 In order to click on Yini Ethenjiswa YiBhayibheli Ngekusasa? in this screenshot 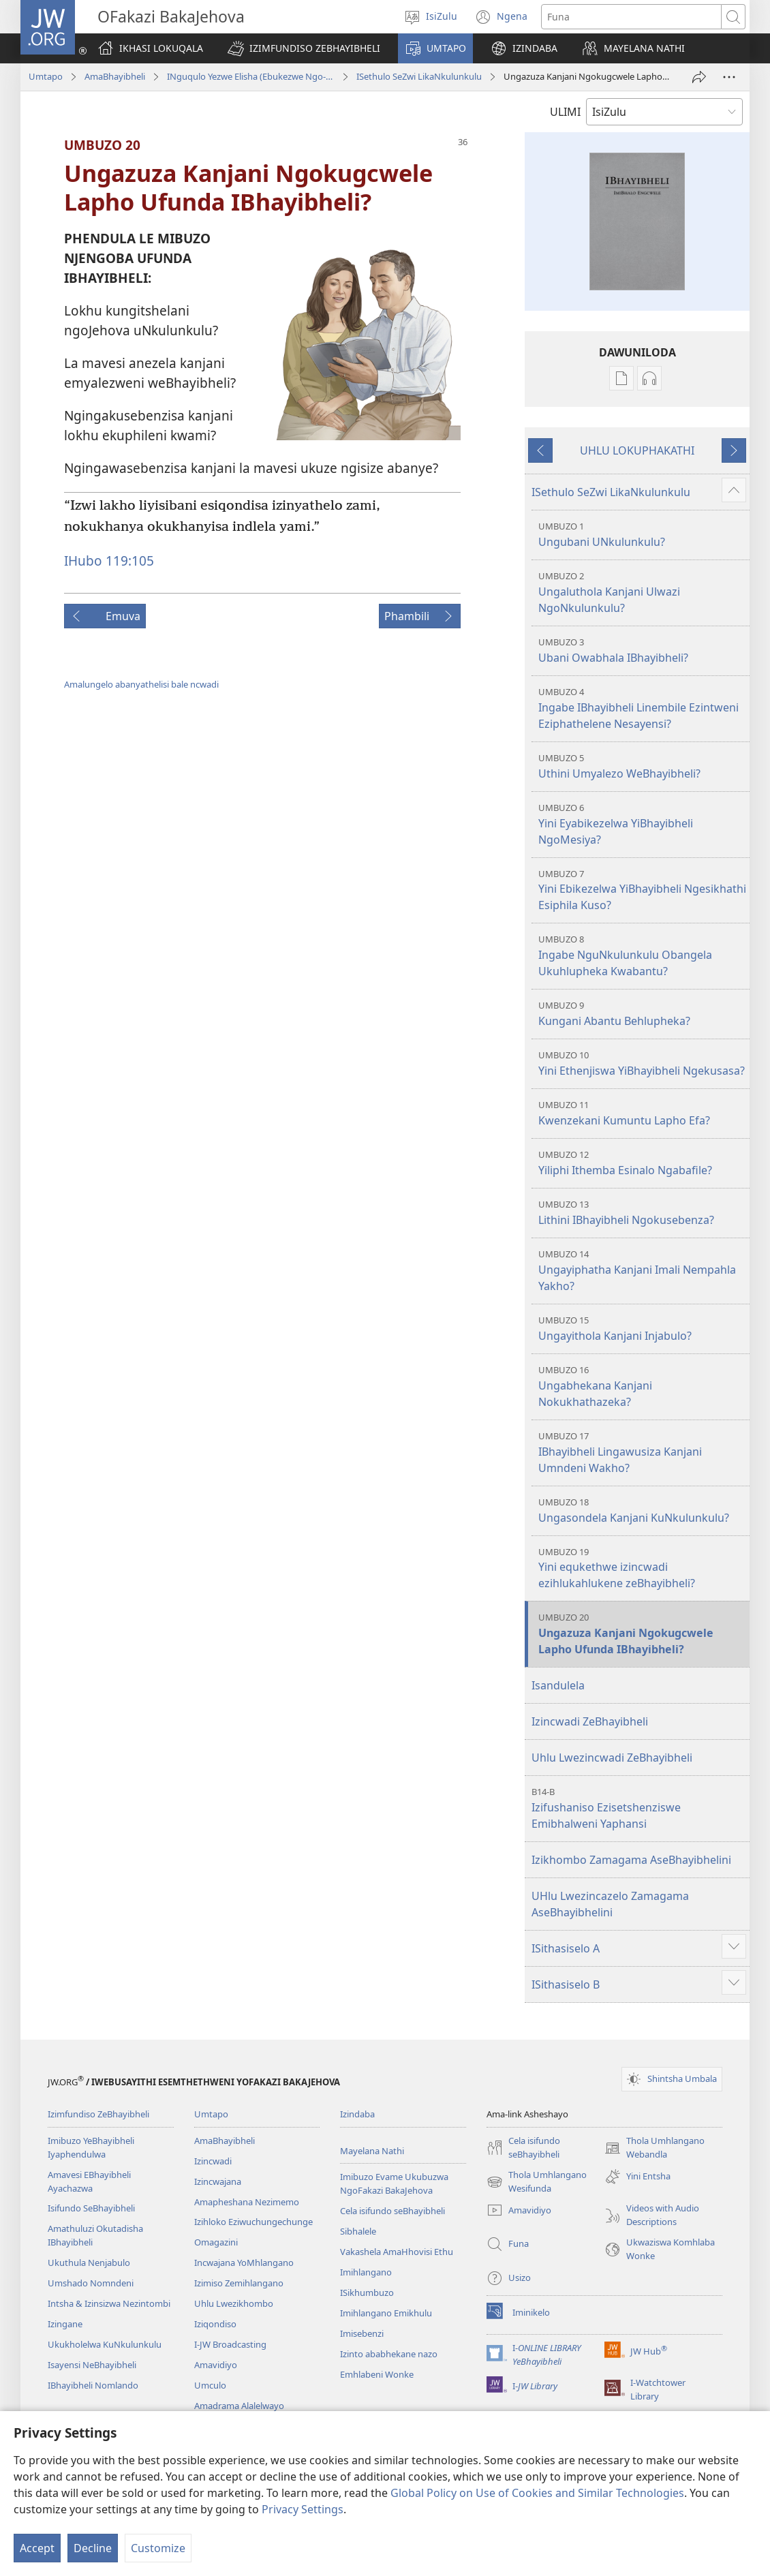, I will do `click(642, 1063)`.